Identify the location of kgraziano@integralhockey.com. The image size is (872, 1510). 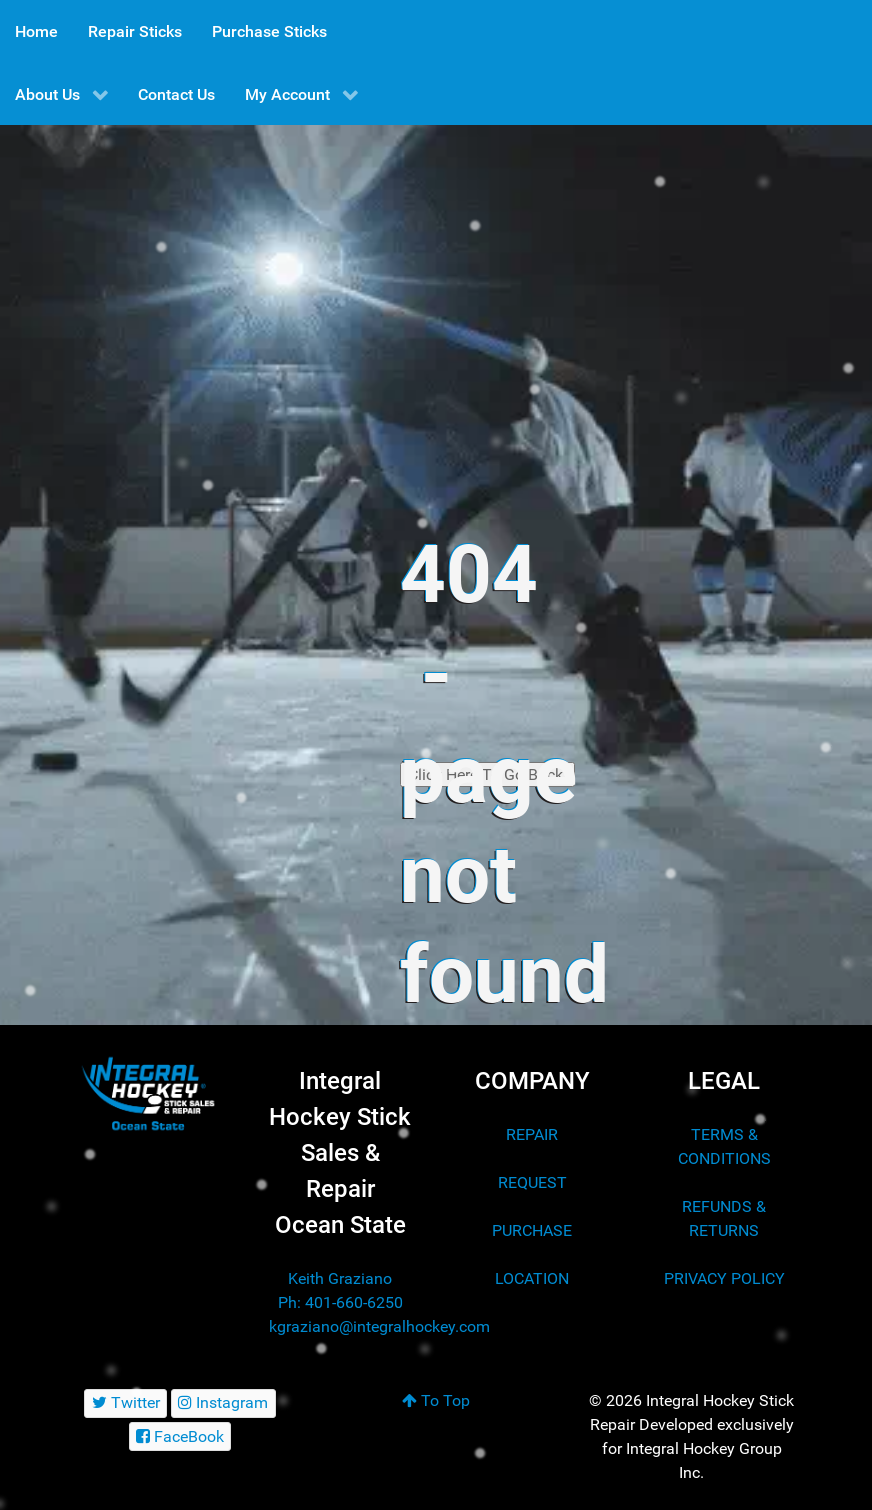
(379, 1326).